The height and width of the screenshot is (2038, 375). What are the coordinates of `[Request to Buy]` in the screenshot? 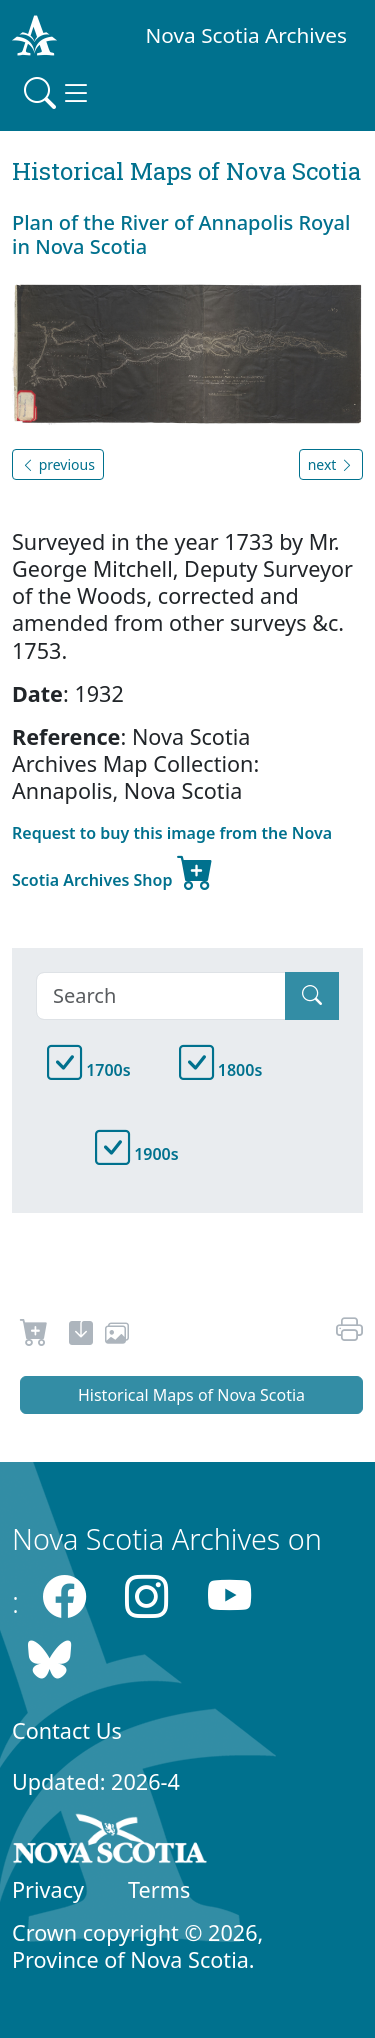 It's located at (34, 1336).